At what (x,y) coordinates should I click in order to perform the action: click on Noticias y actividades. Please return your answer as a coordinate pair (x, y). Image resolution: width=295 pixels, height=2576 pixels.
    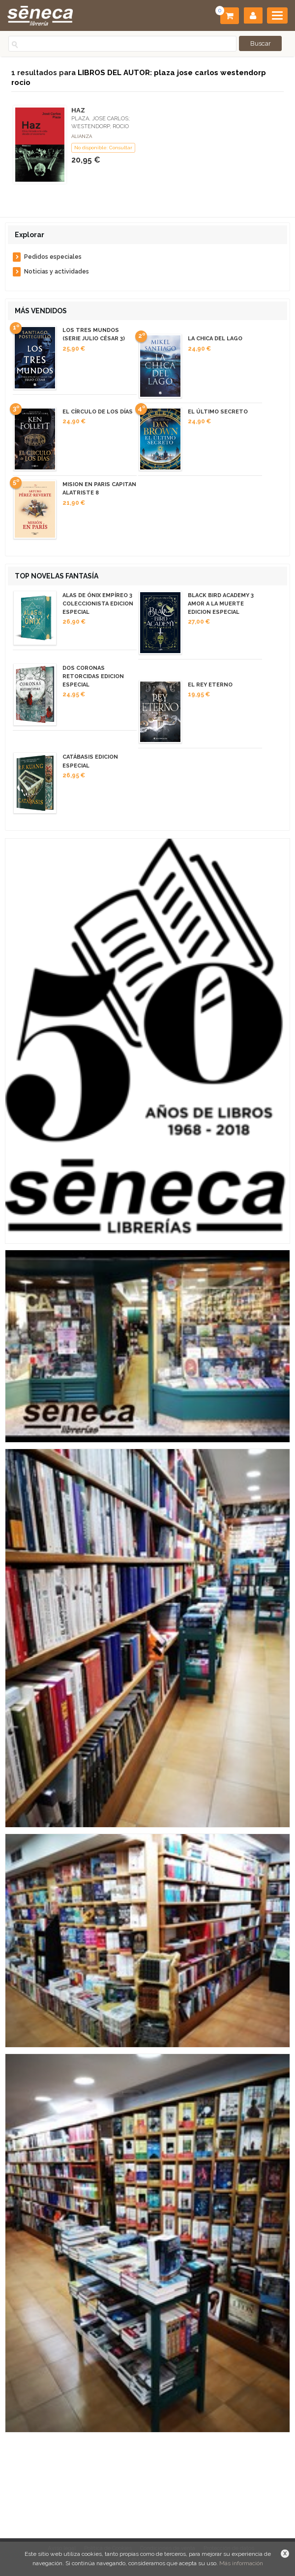
    Looking at the image, I should click on (56, 271).